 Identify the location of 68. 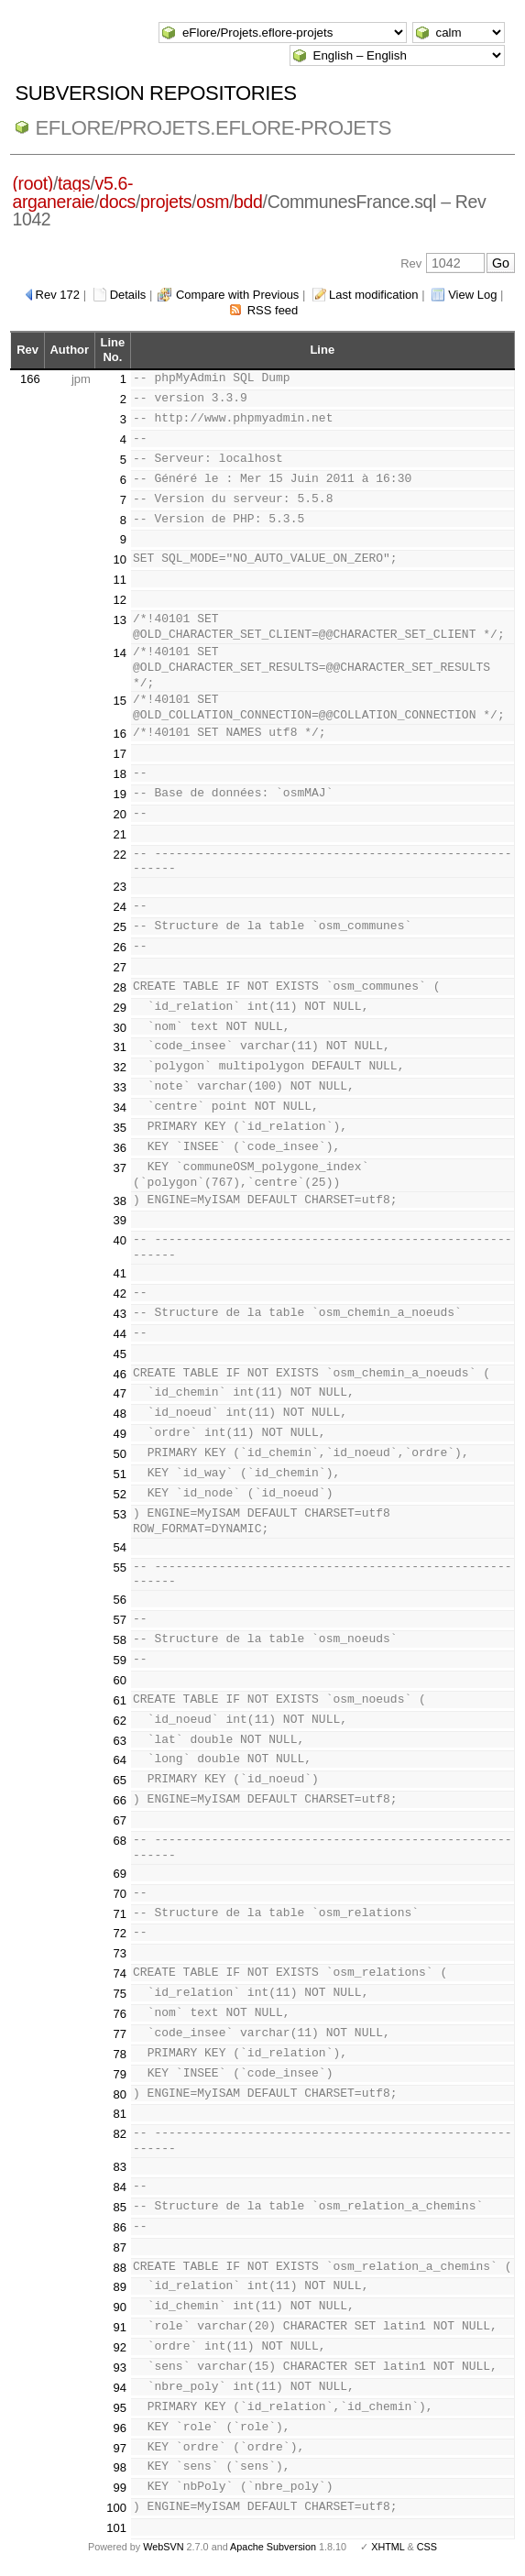
(120, 1840).